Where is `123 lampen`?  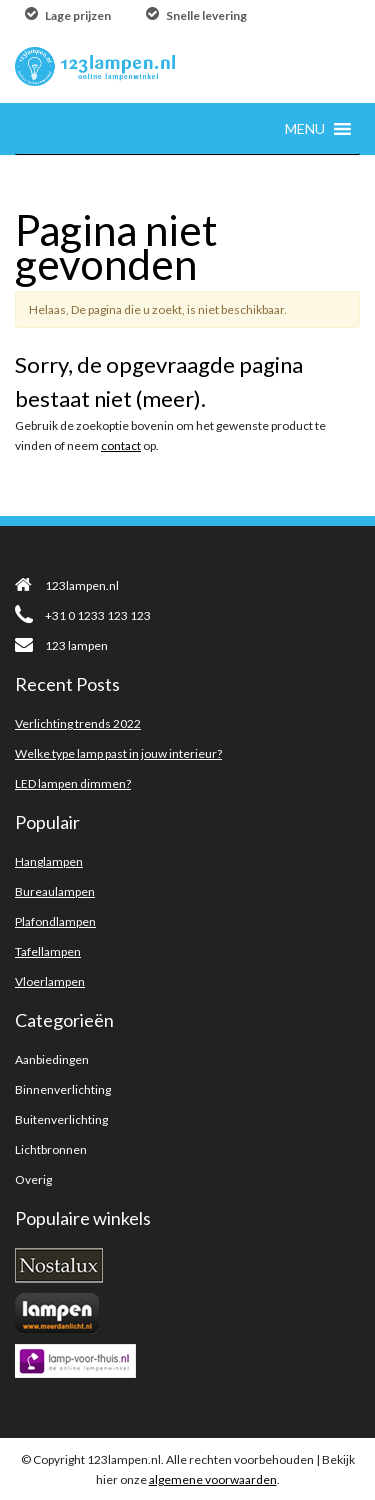
123 lampen is located at coordinates (61, 645).